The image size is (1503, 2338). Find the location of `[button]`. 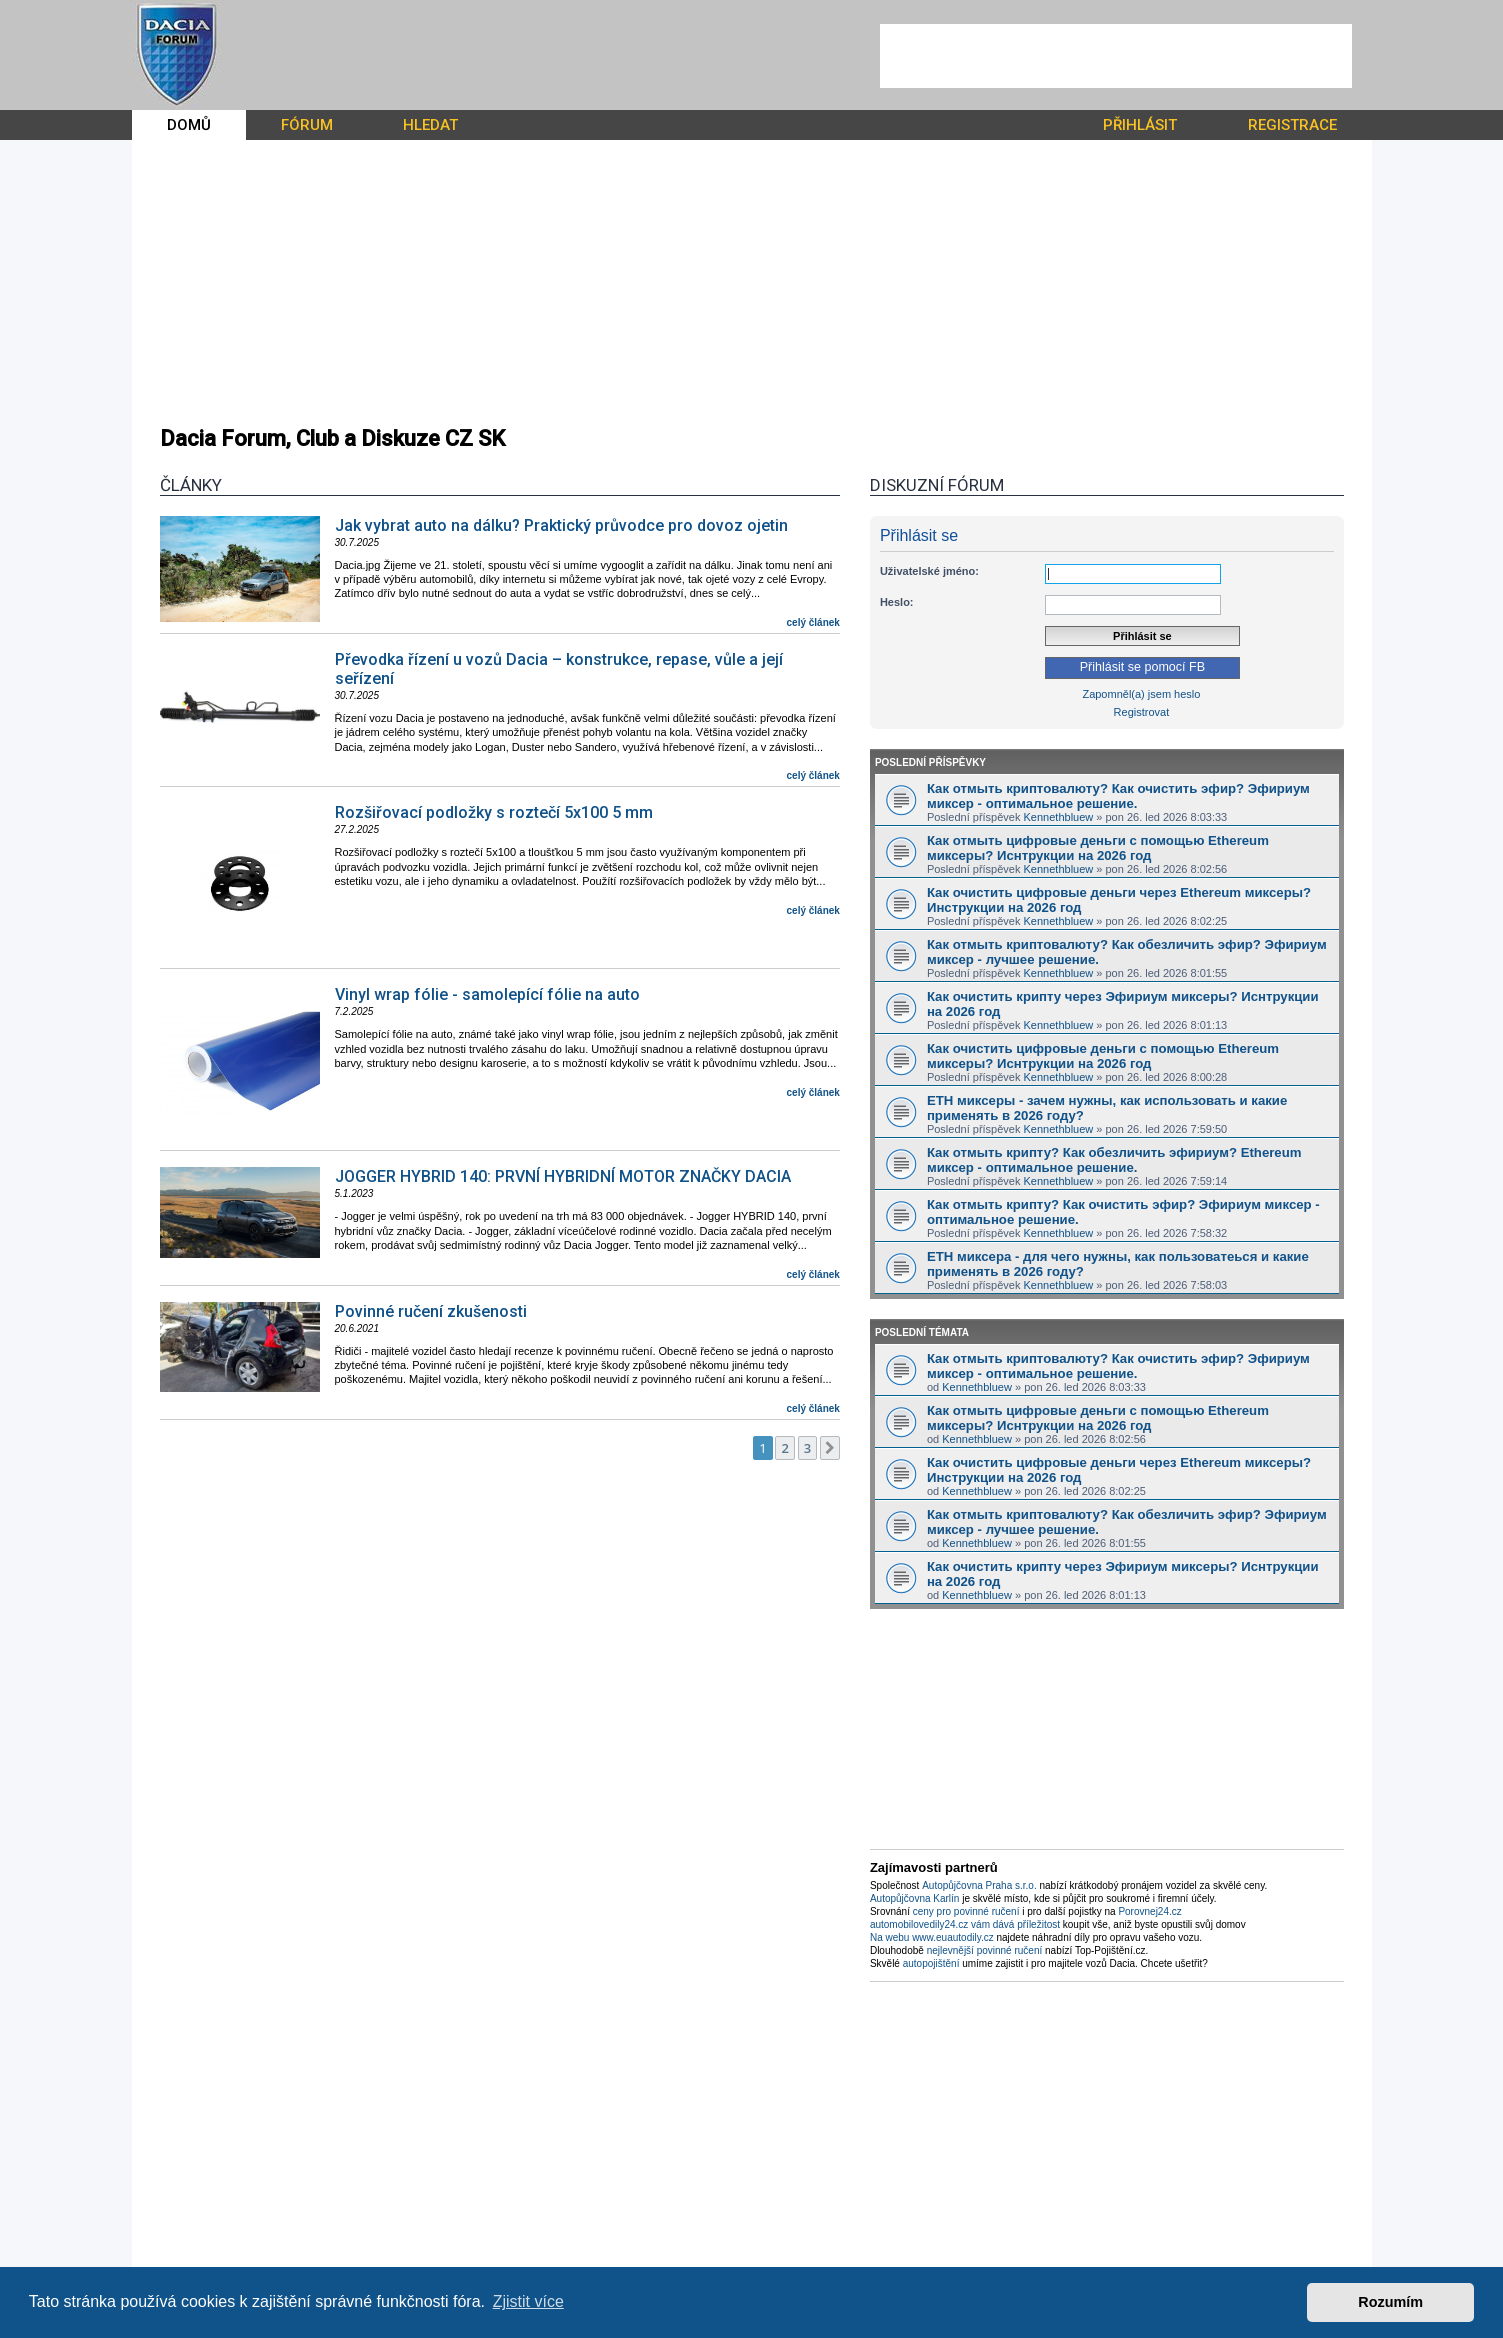

[button] is located at coordinates (830, 1448).